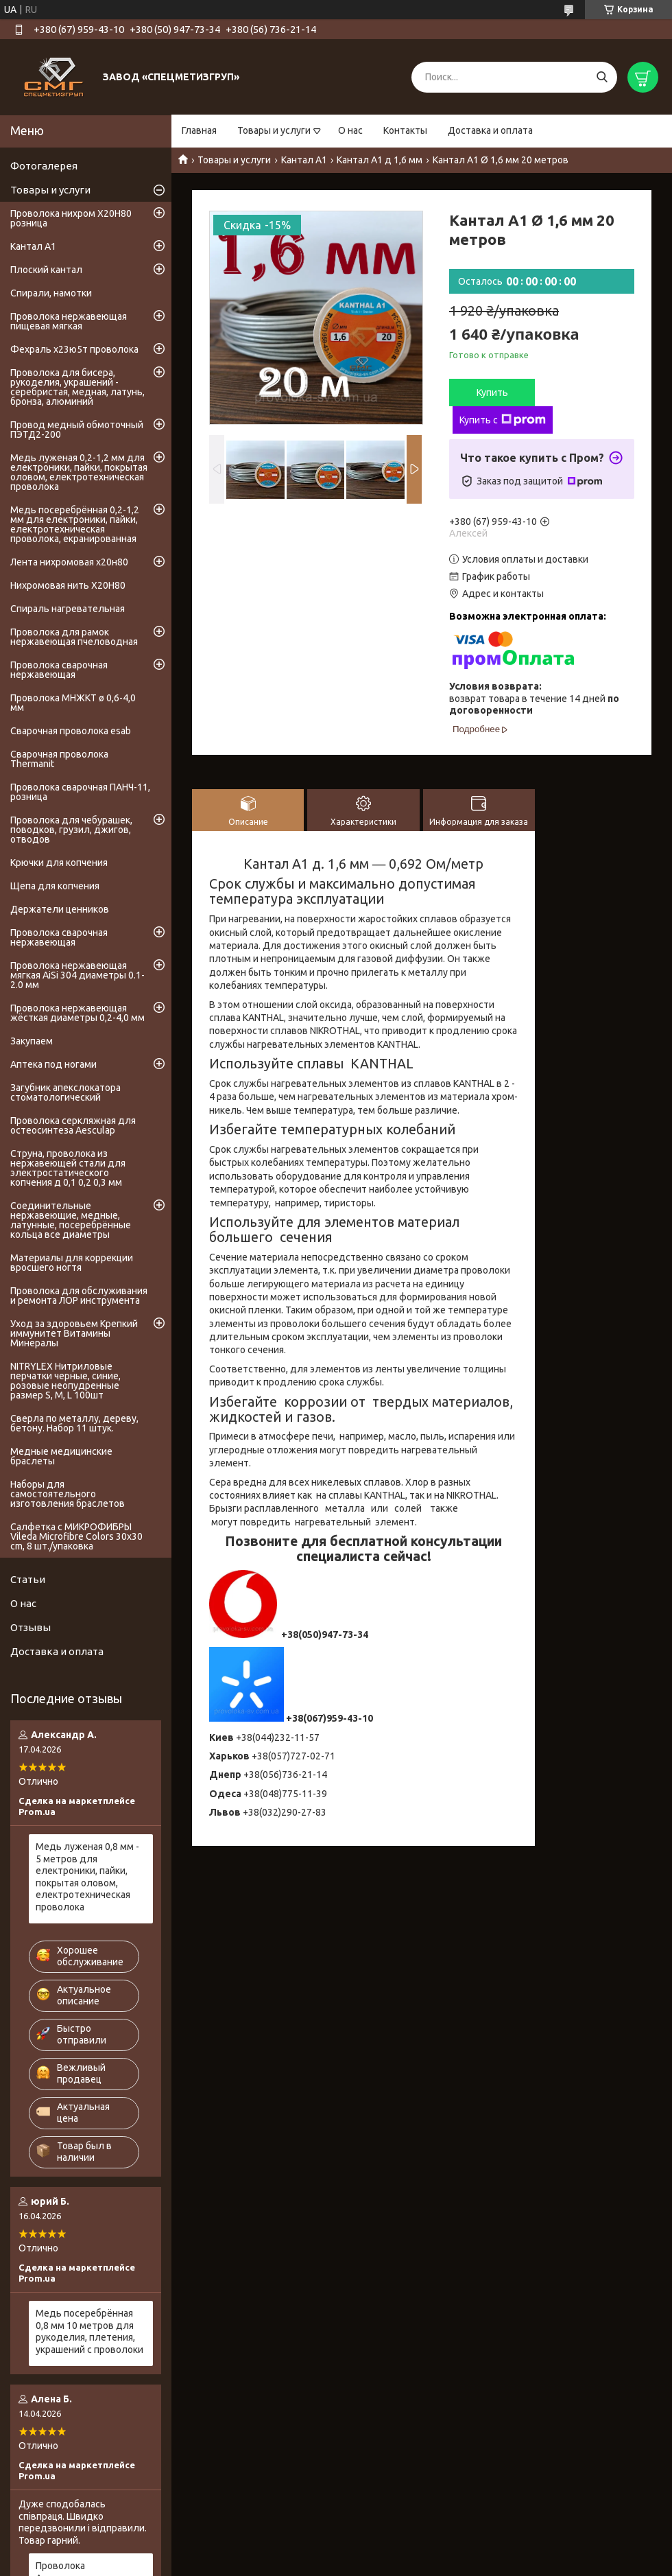 Image resolution: width=672 pixels, height=2576 pixels. I want to click on Отзывы, so click(30, 1627).